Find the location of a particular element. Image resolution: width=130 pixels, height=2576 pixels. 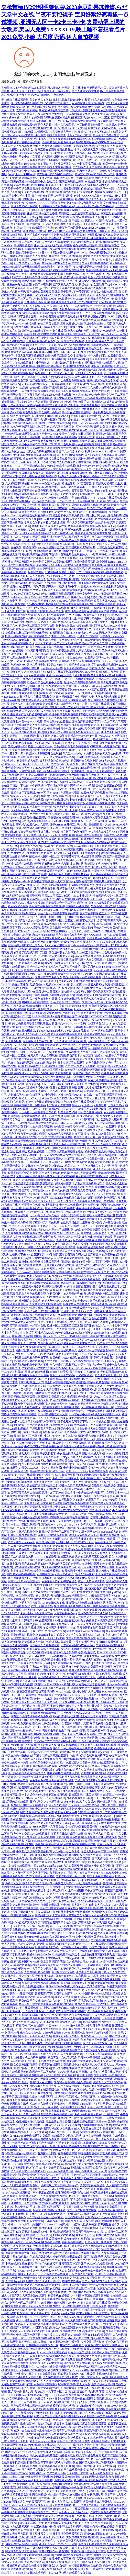

小乌酱百合系列黑白双丝 is located at coordinates (57, 845).